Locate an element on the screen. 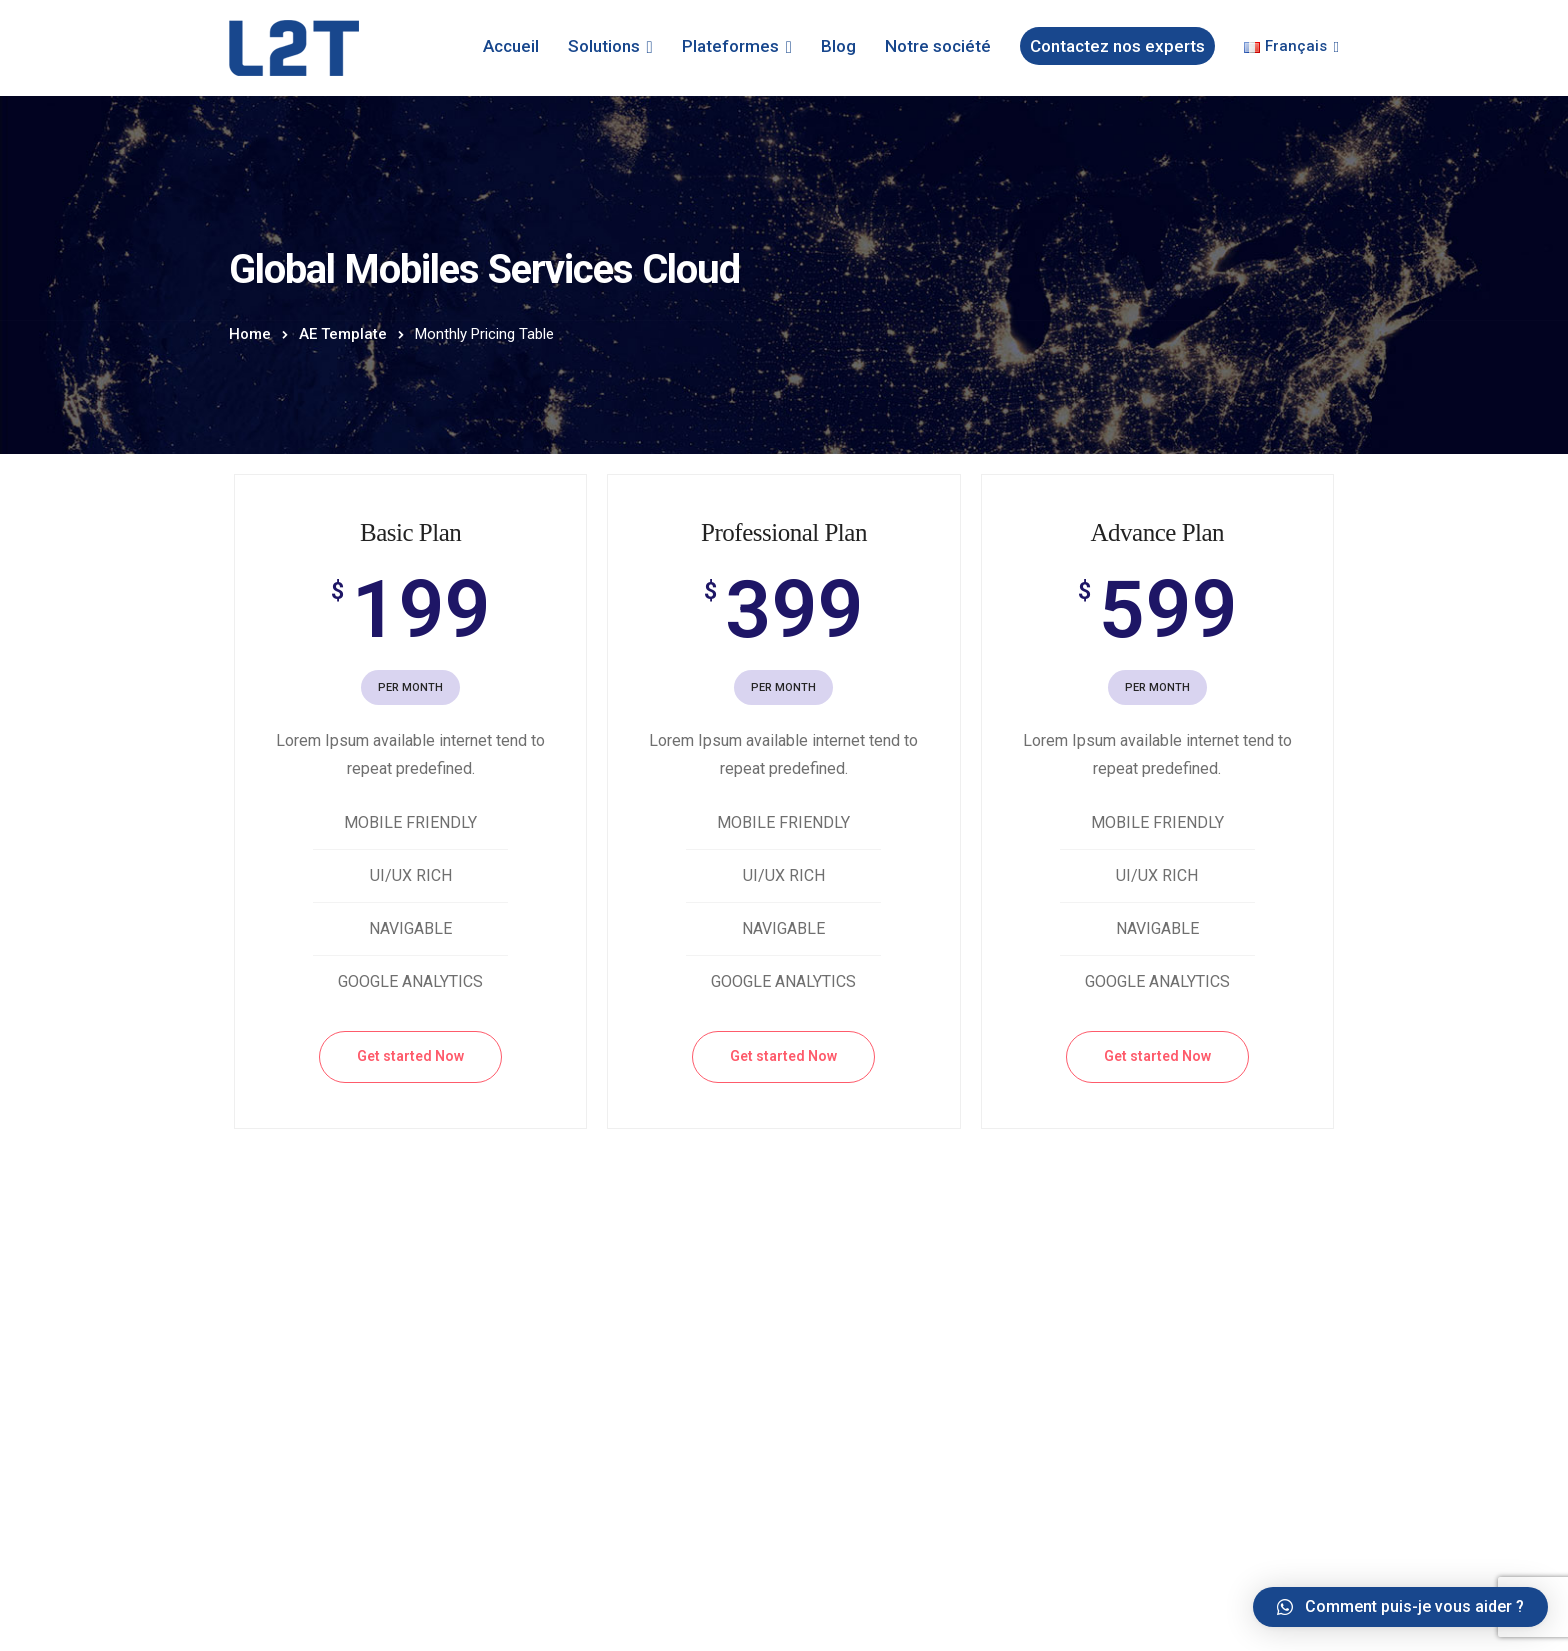 This screenshot has height=1651, width=1568. Notre société is located at coordinates (938, 46).